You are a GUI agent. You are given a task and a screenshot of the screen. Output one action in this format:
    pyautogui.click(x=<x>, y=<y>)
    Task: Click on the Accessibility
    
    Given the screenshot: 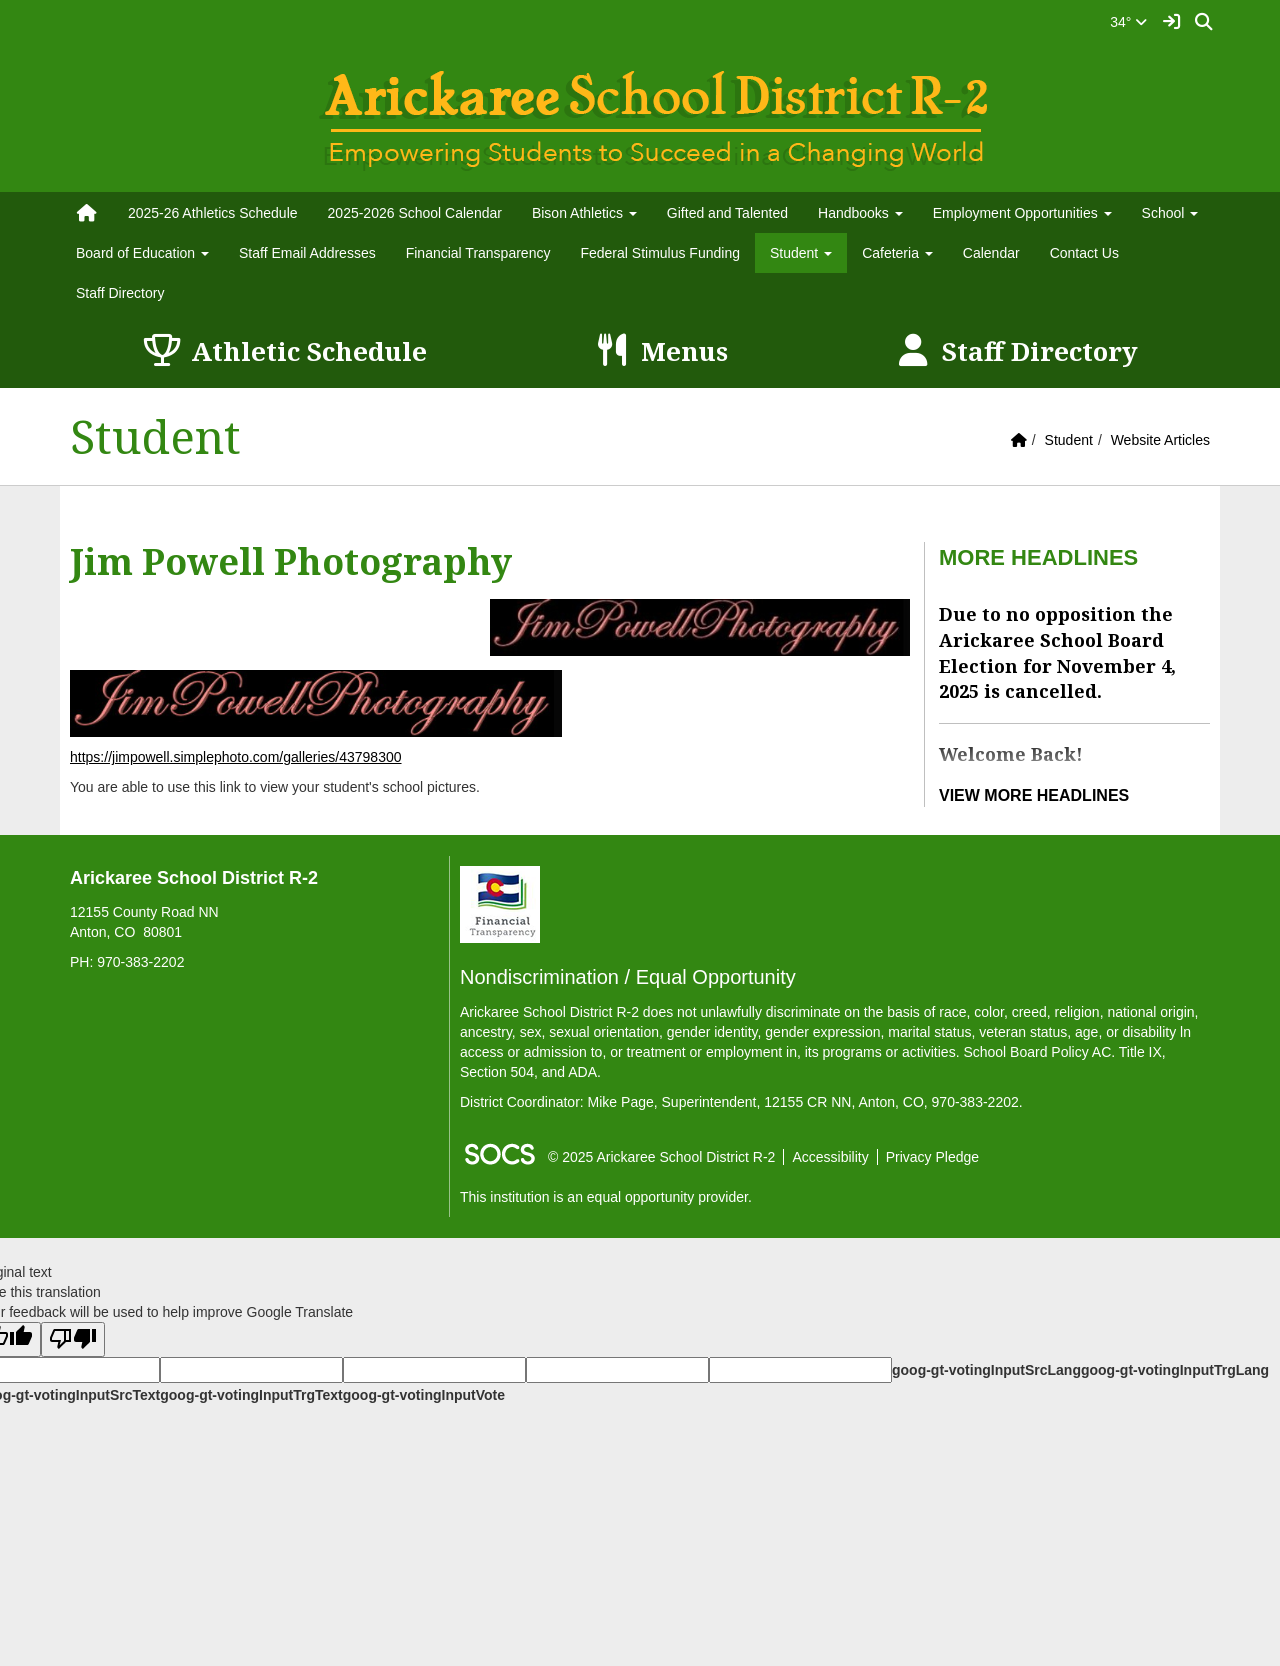 What is the action you would take?
    pyautogui.click(x=830, y=1157)
    